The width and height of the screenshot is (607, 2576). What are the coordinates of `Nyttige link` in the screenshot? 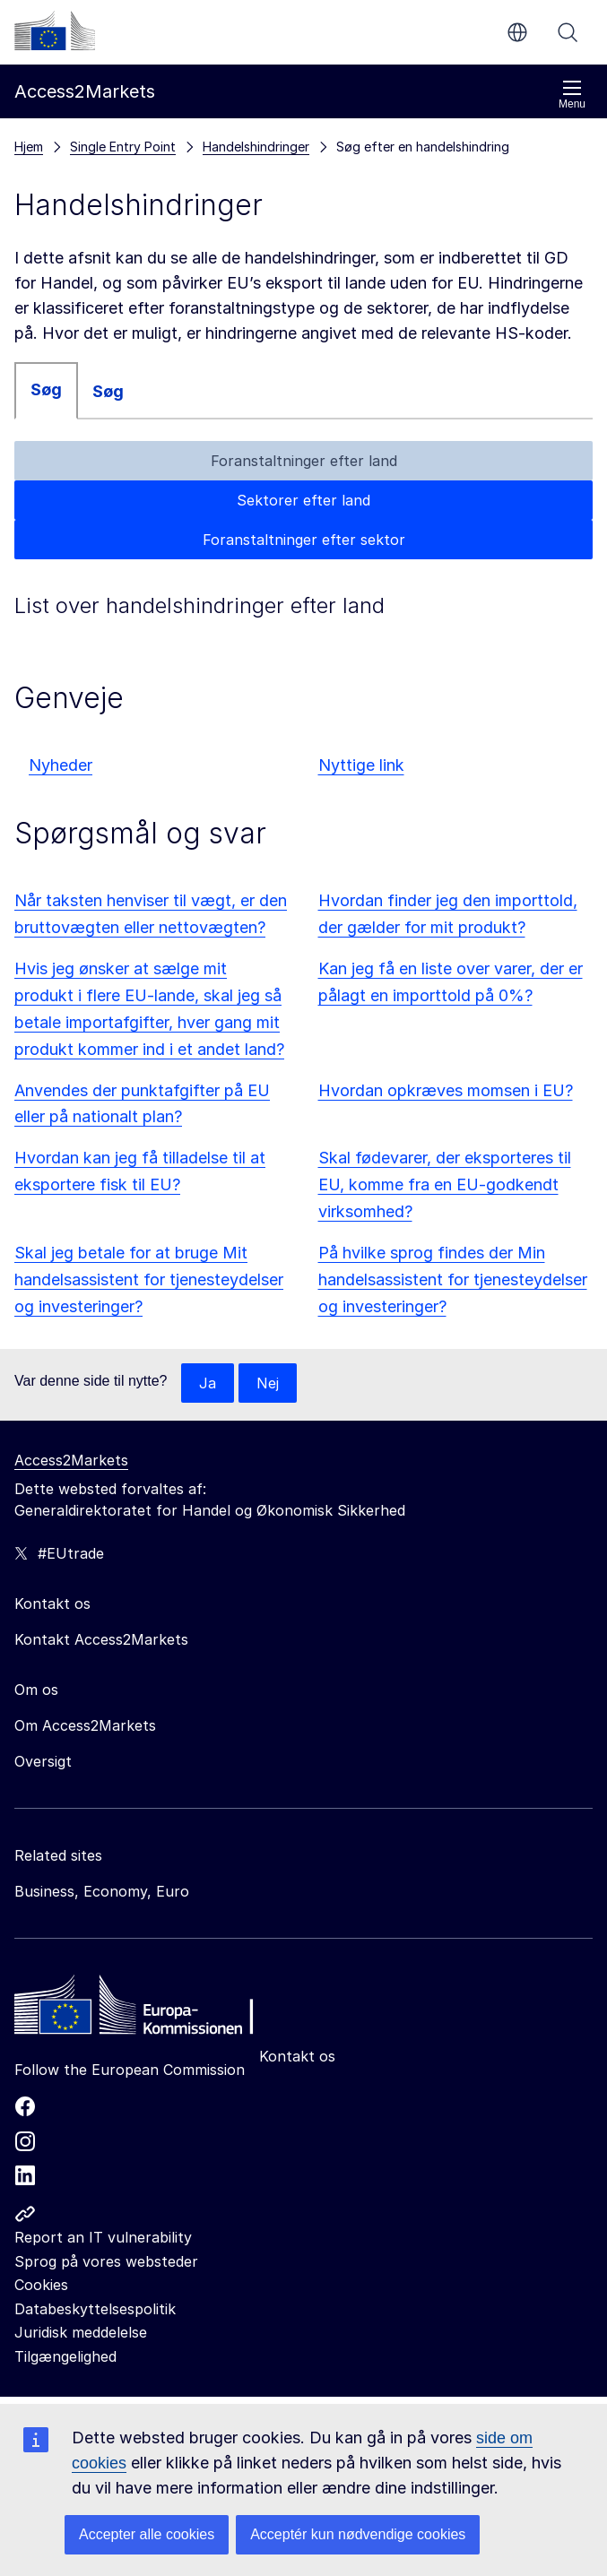 It's located at (361, 765).